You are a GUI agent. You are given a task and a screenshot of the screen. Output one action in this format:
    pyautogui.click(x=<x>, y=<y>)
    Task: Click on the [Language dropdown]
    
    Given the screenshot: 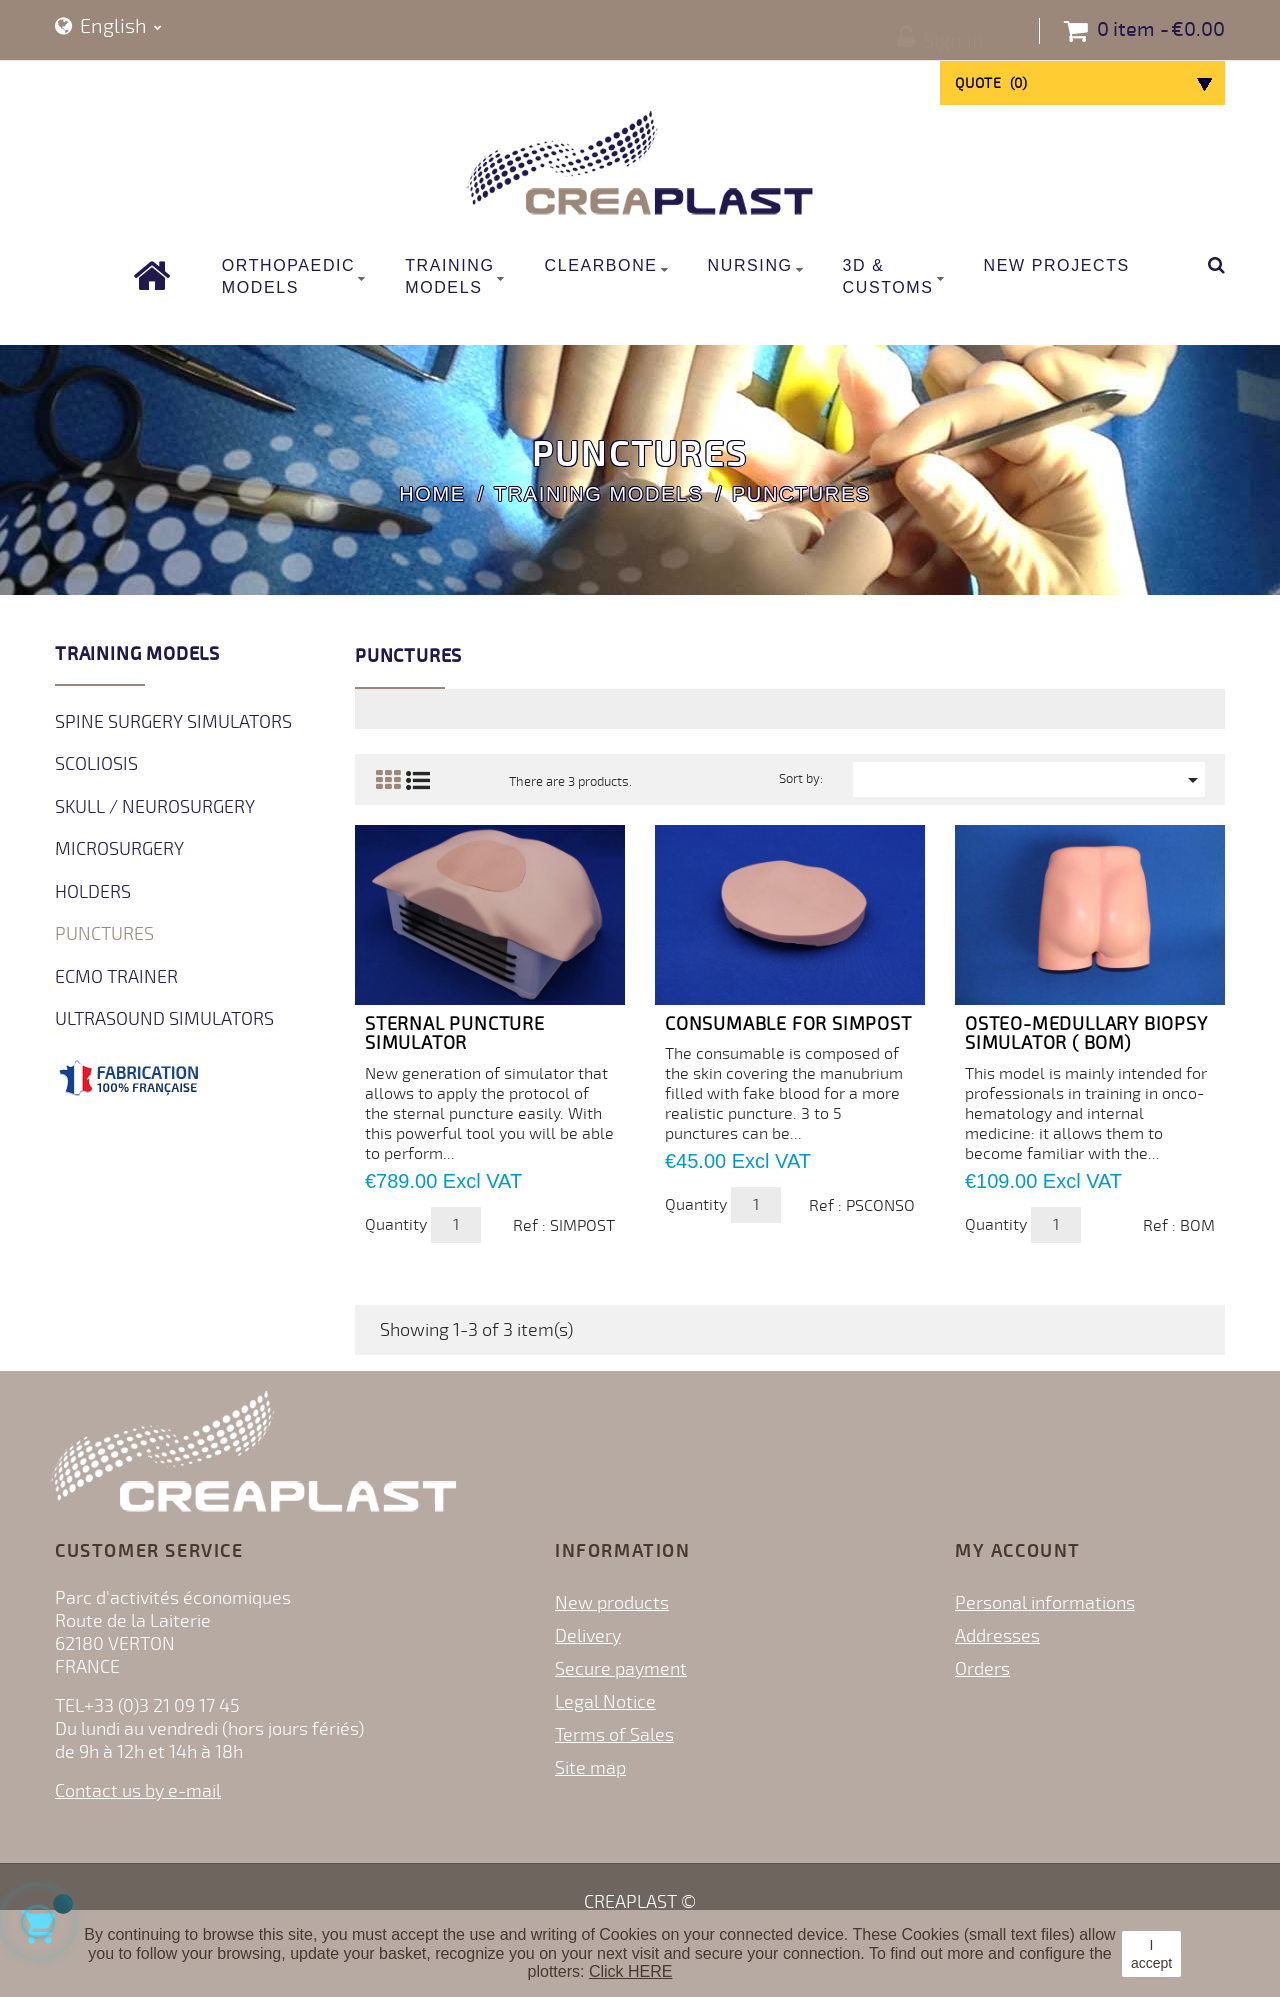 What is the action you would take?
    pyautogui.click(x=108, y=27)
    